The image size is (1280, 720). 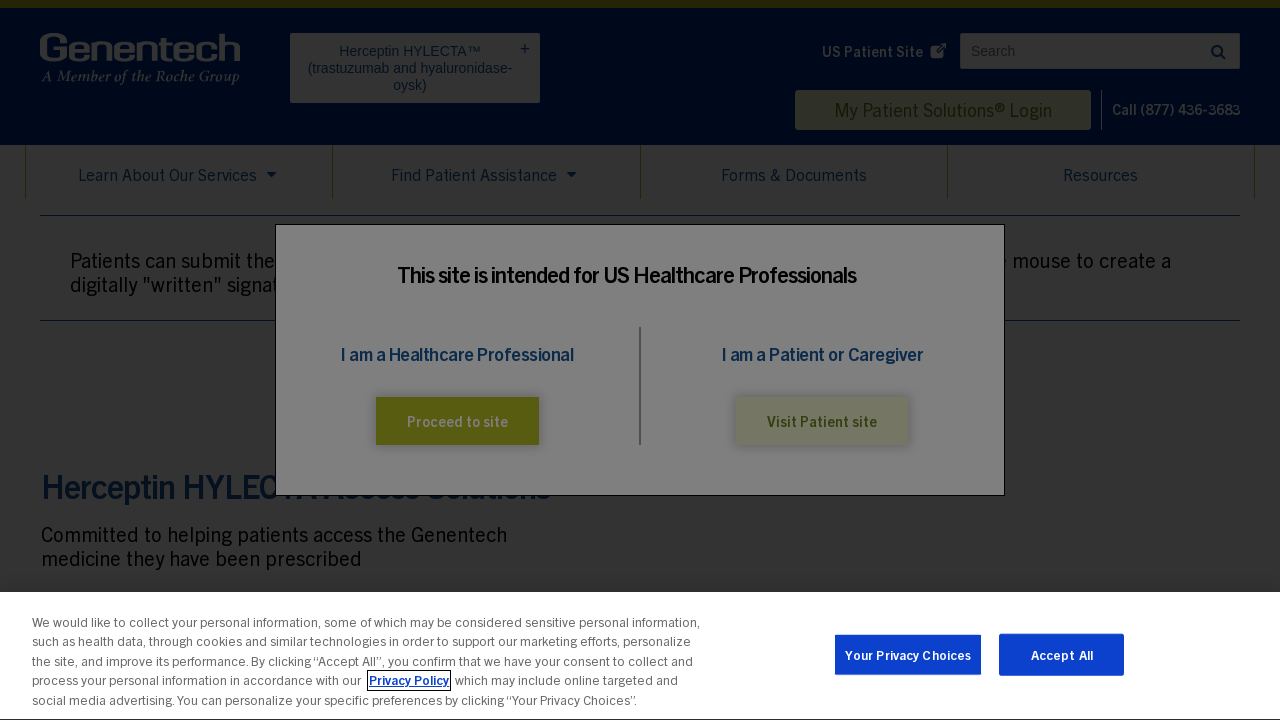 What do you see at coordinates (409, 687) in the screenshot?
I see `Privacy Policy` at bounding box center [409, 687].